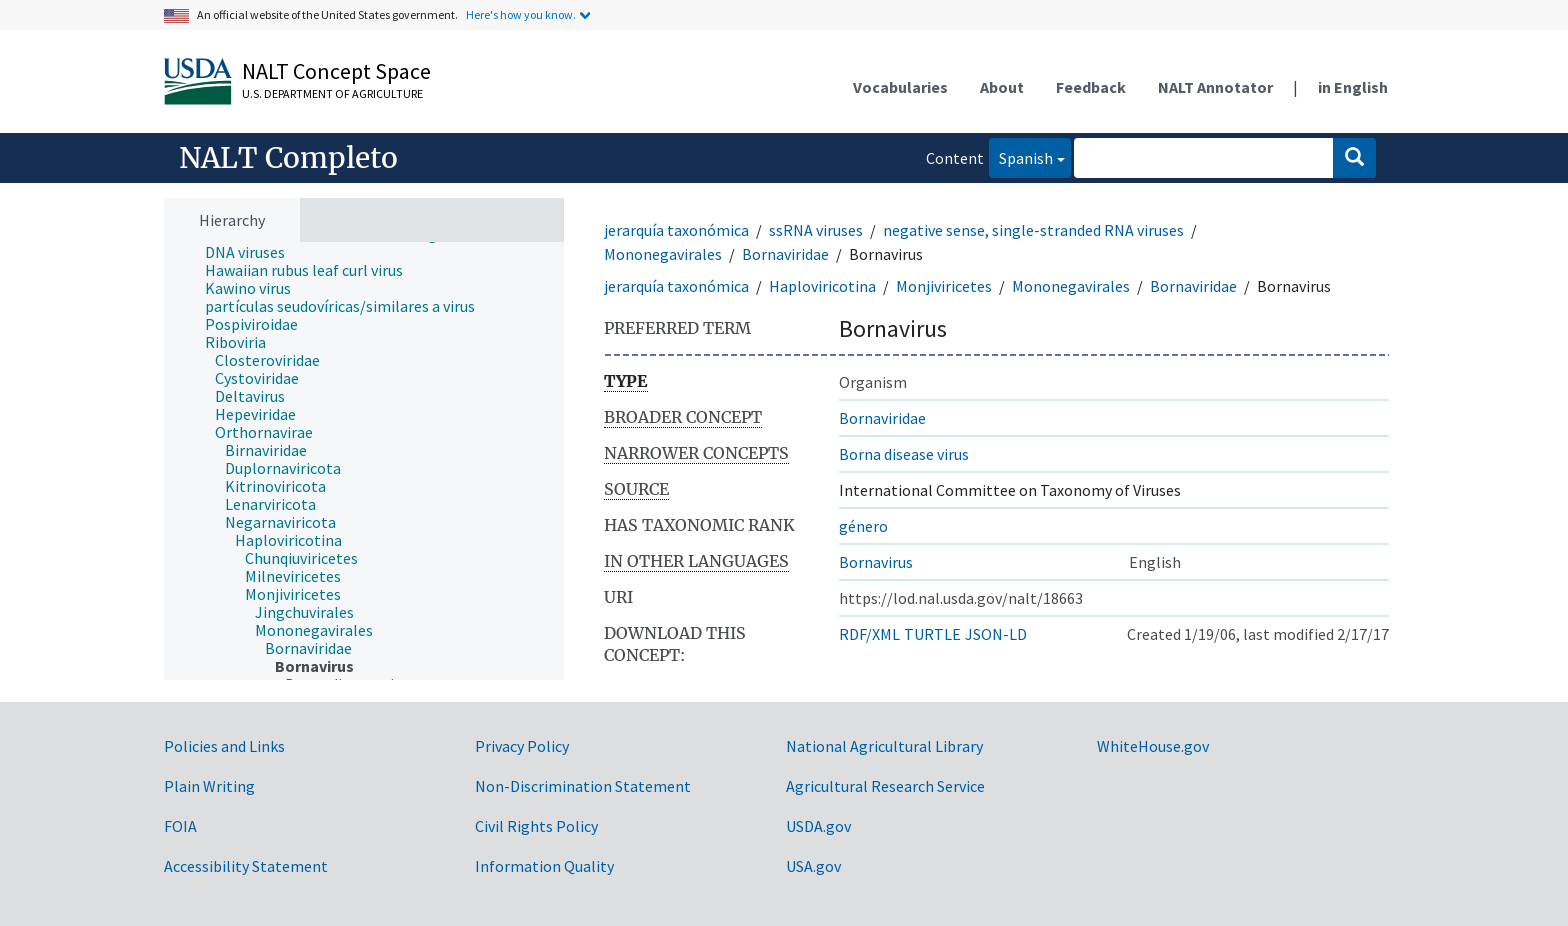 This screenshot has width=1568, height=926. What do you see at coordinates (822, 286) in the screenshot?
I see `Haploviricotina` at bounding box center [822, 286].